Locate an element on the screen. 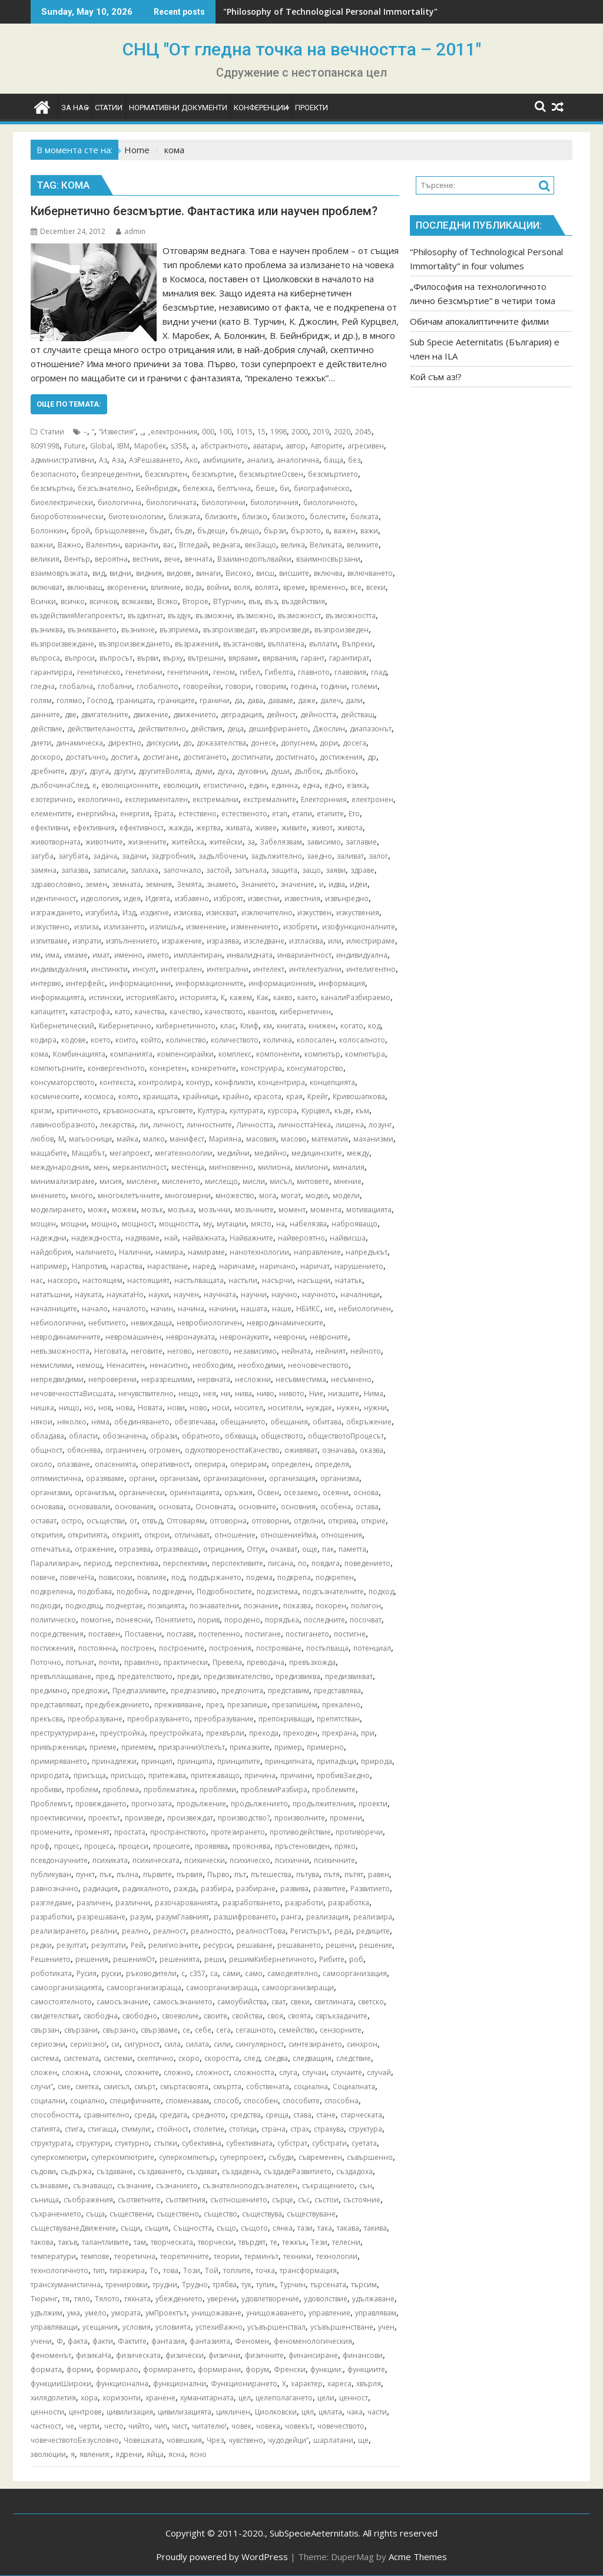 The width and height of the screenshot is (603, 2576). контур is located at coordinates (198, 1082).